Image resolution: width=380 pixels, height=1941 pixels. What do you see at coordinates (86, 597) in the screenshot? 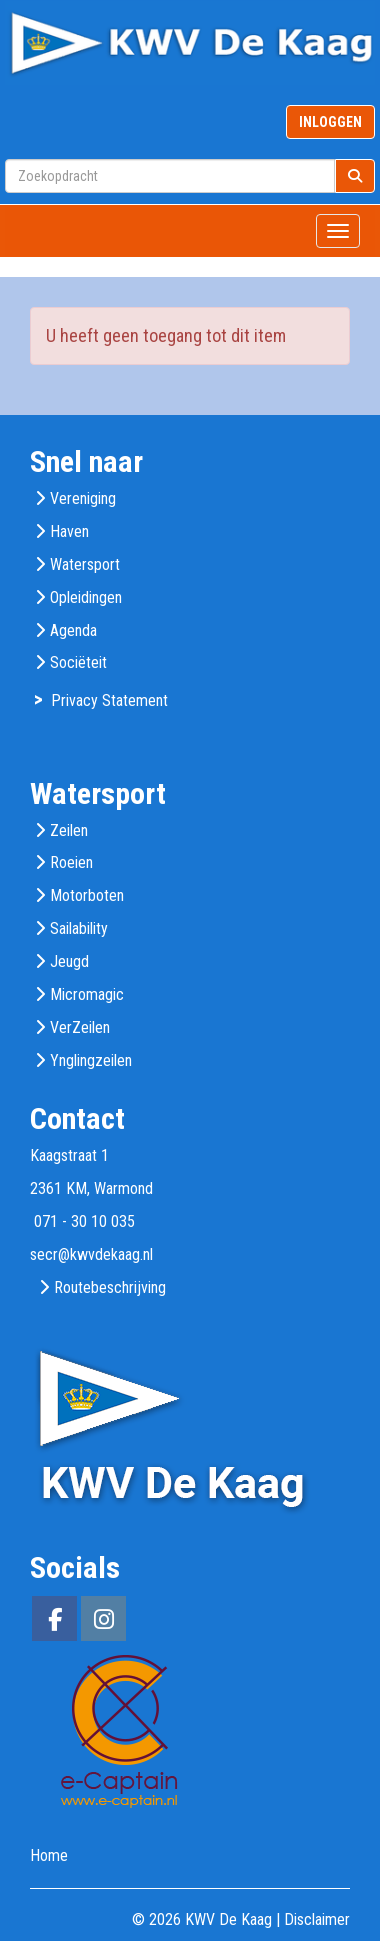
I see `Opleidingen` at bounding box center [86, 597].